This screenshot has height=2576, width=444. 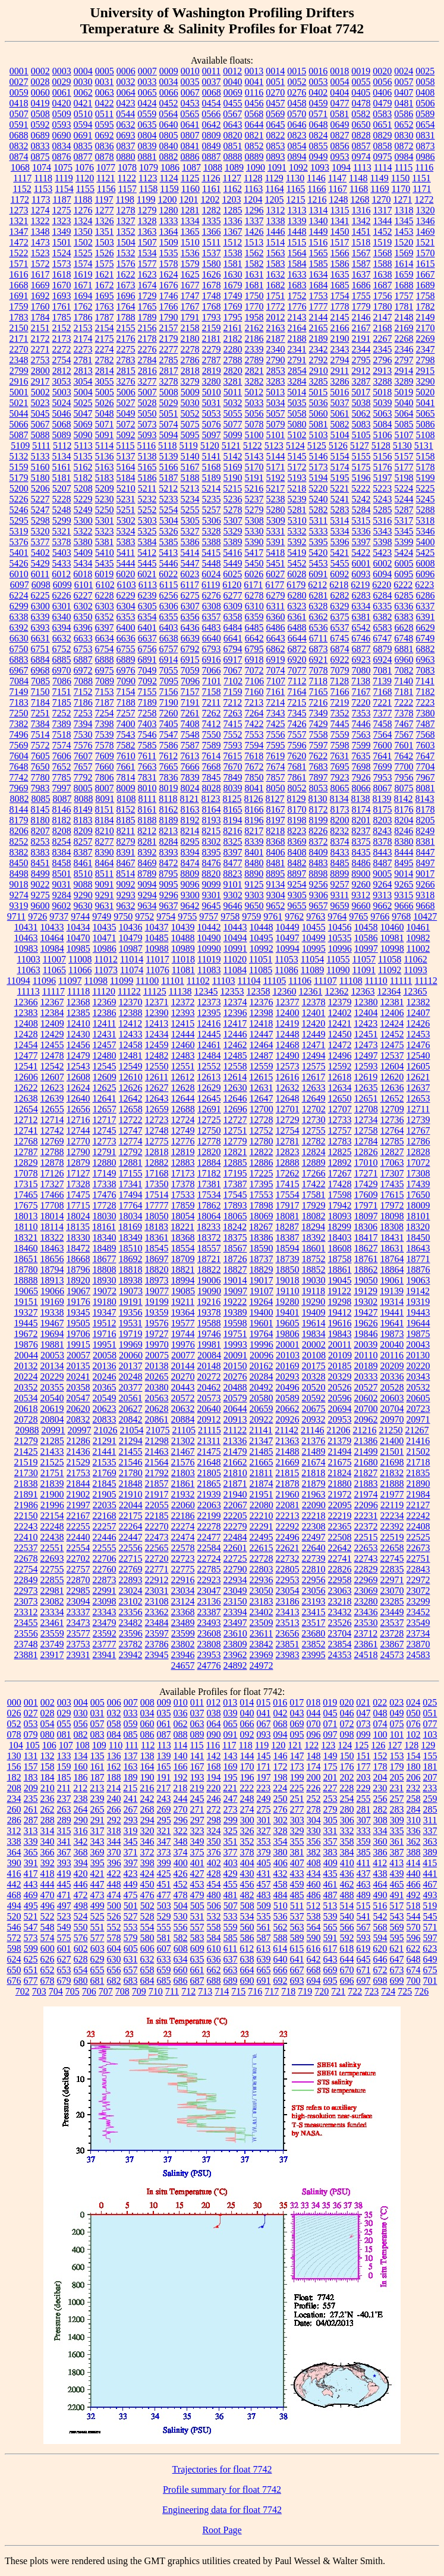 I want to click on 5237, so click(x=254, y=499).